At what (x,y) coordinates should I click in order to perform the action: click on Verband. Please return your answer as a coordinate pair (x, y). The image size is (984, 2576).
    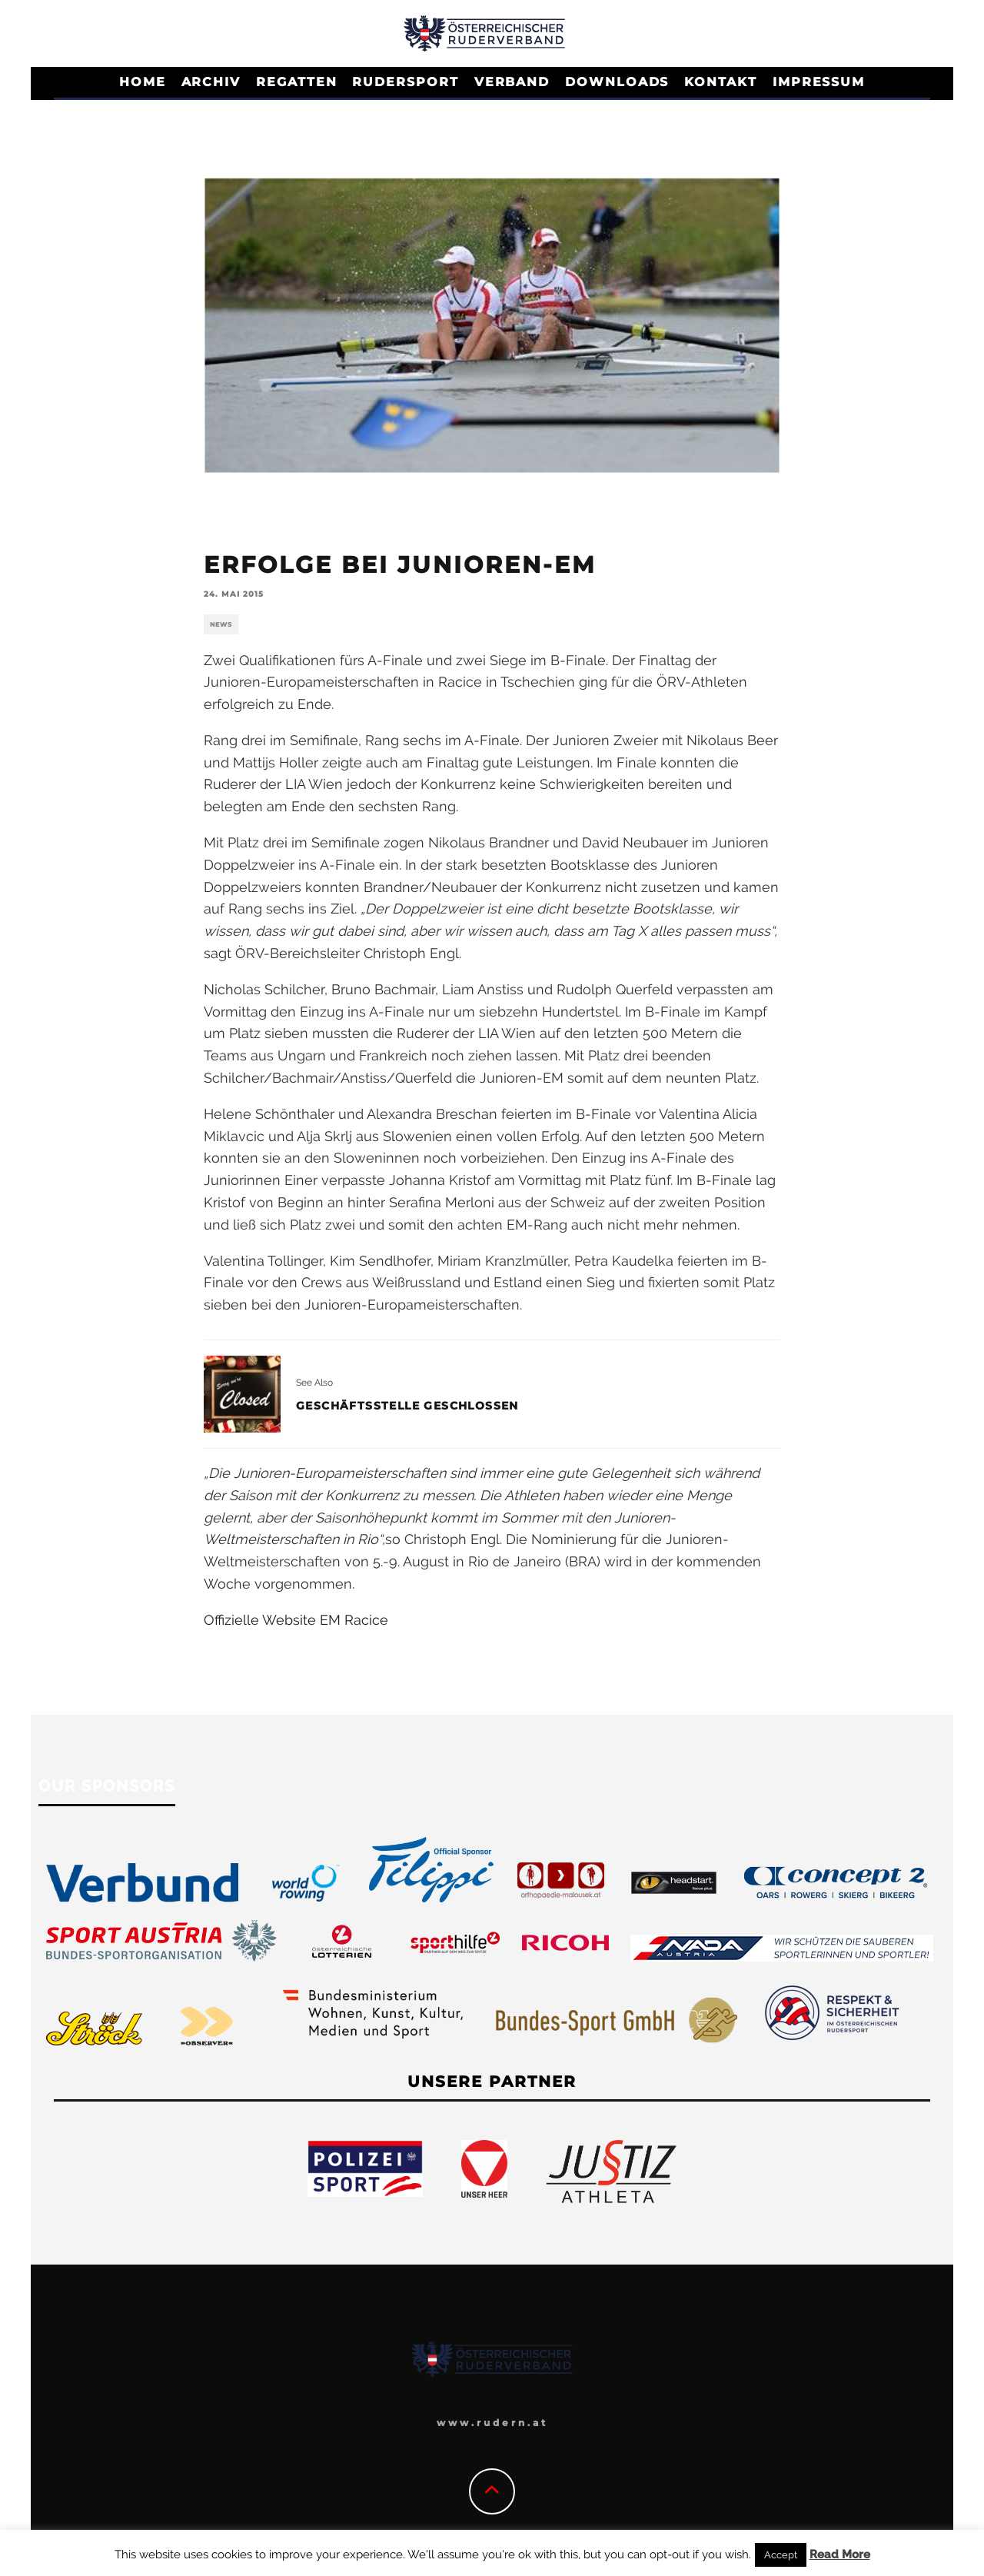
    Looking at the image, I should click on (512, 82).